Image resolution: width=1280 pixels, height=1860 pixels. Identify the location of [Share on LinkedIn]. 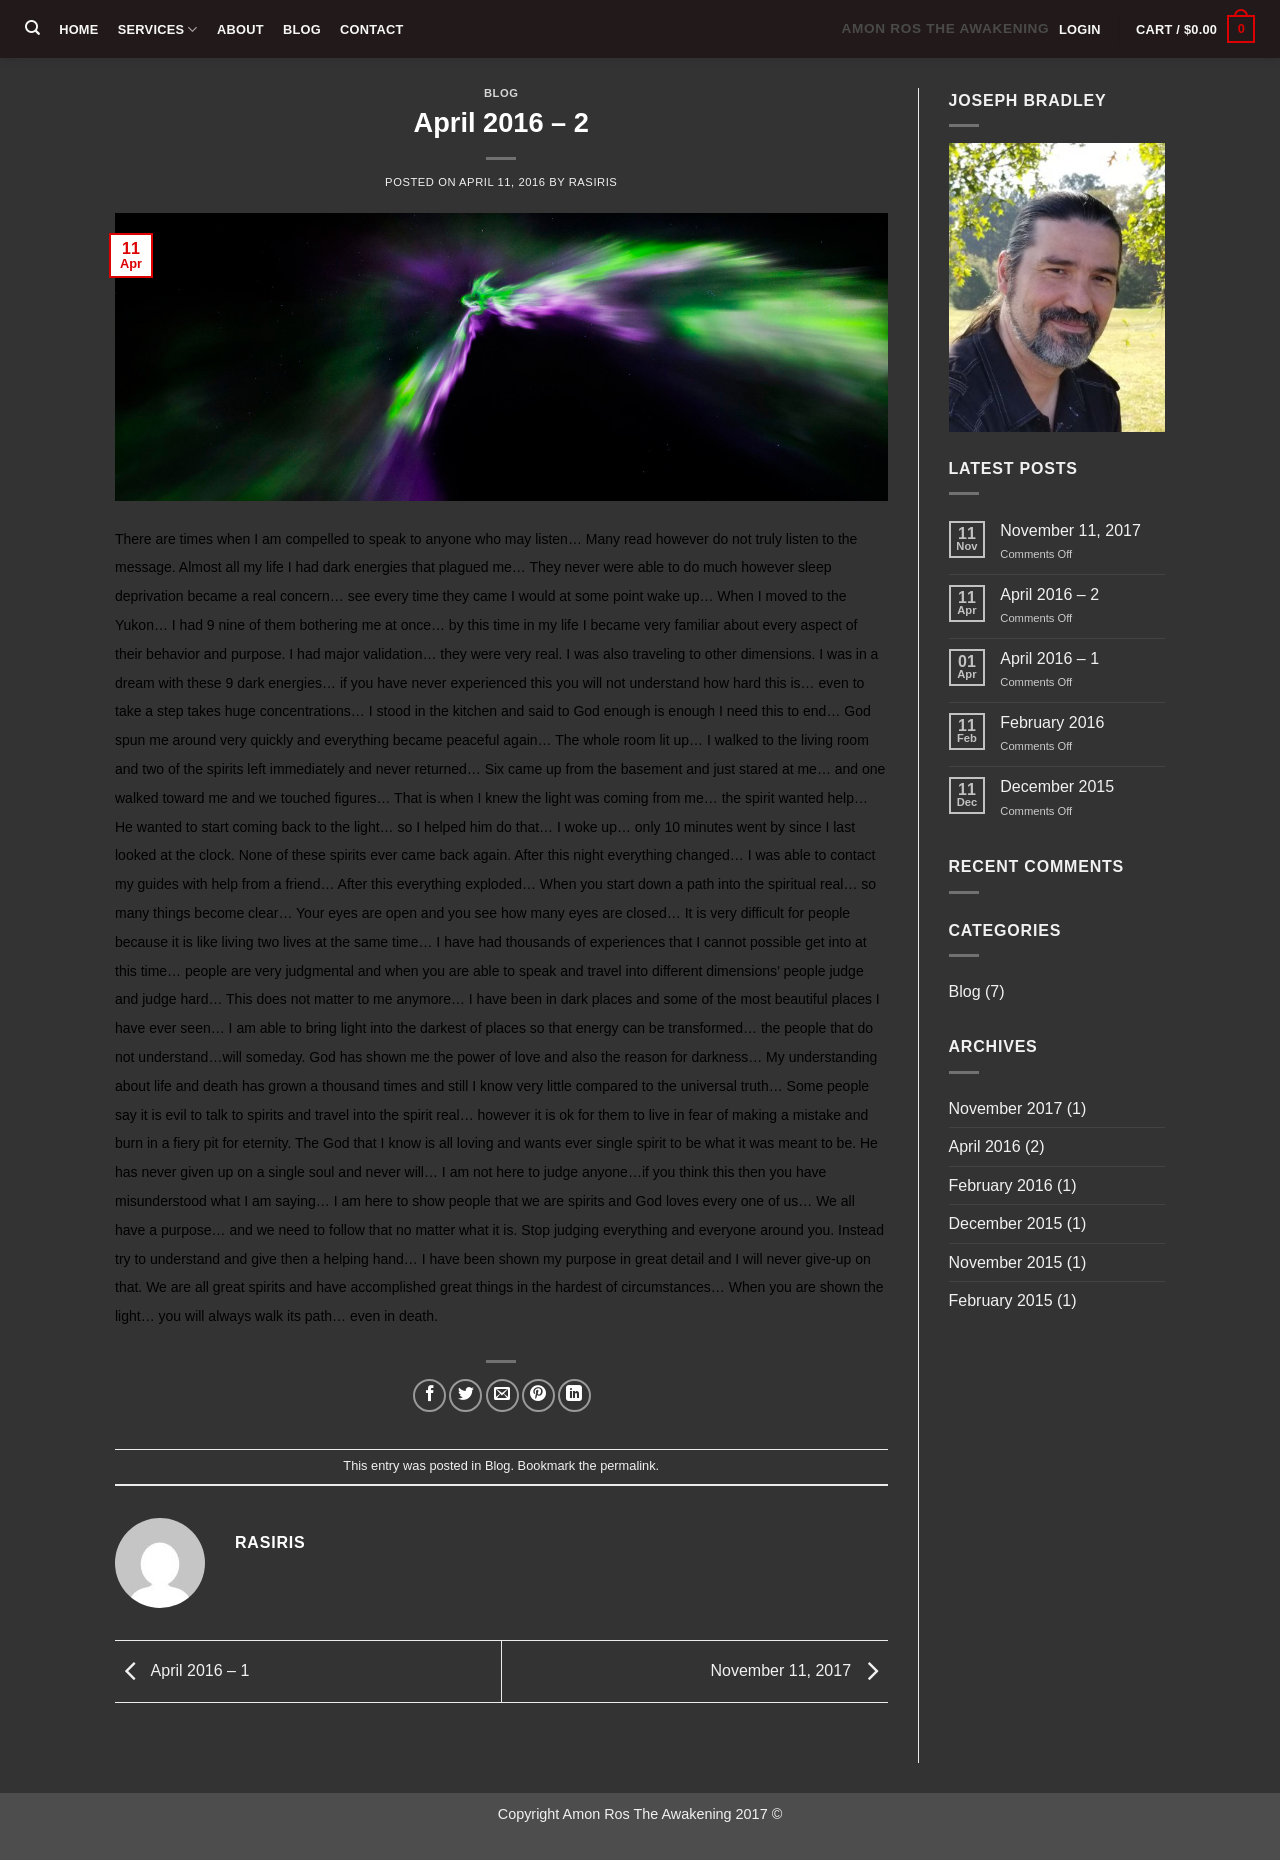
(574, 1395).